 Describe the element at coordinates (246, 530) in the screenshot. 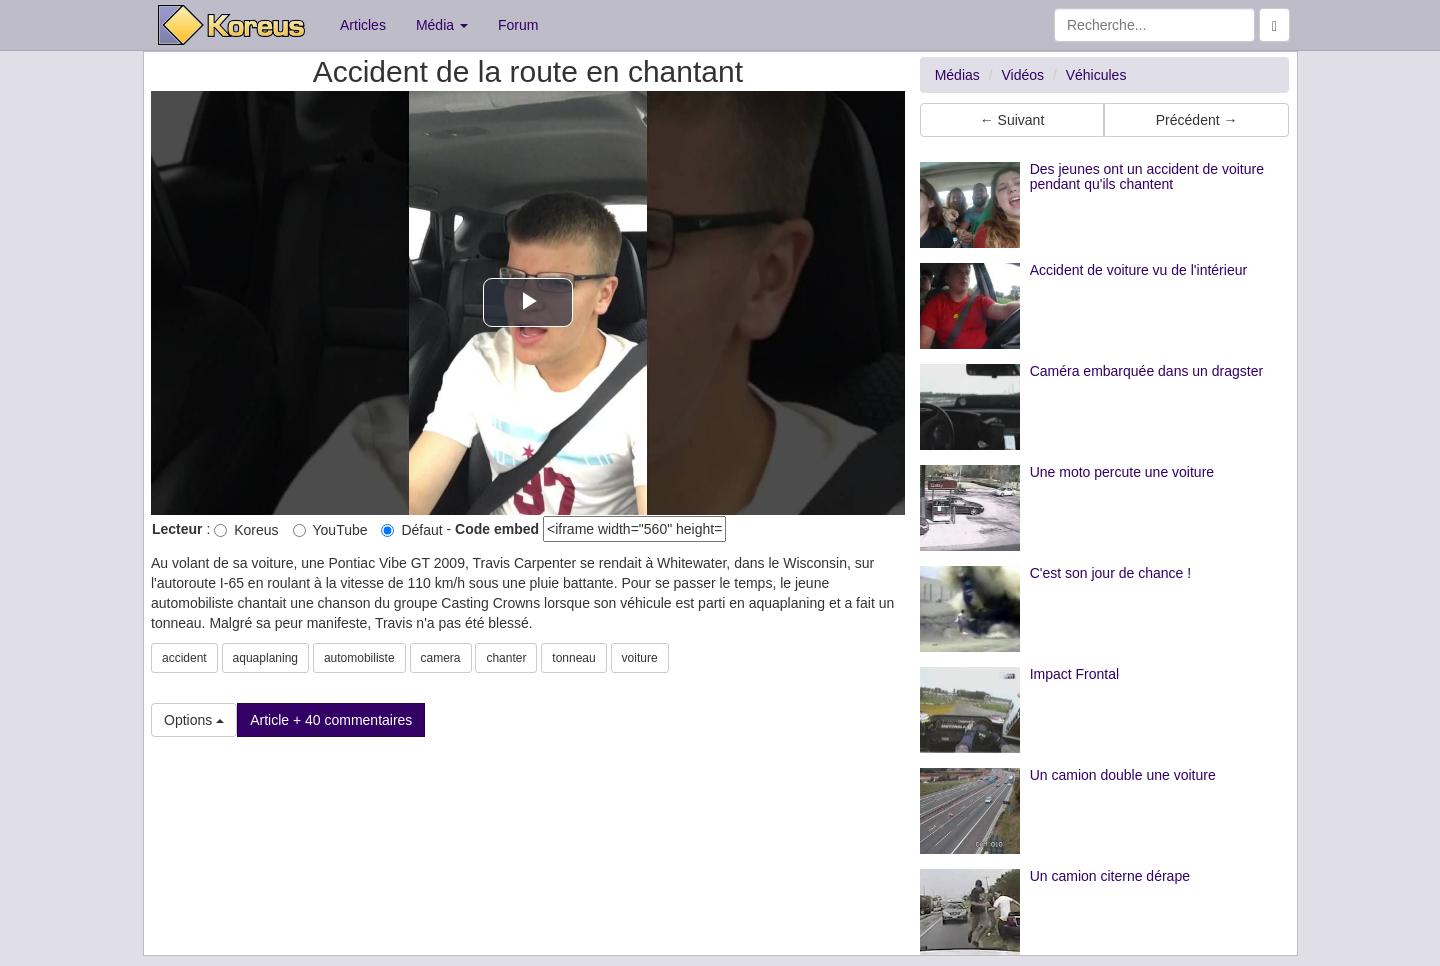

I see `Koreus` at that location.